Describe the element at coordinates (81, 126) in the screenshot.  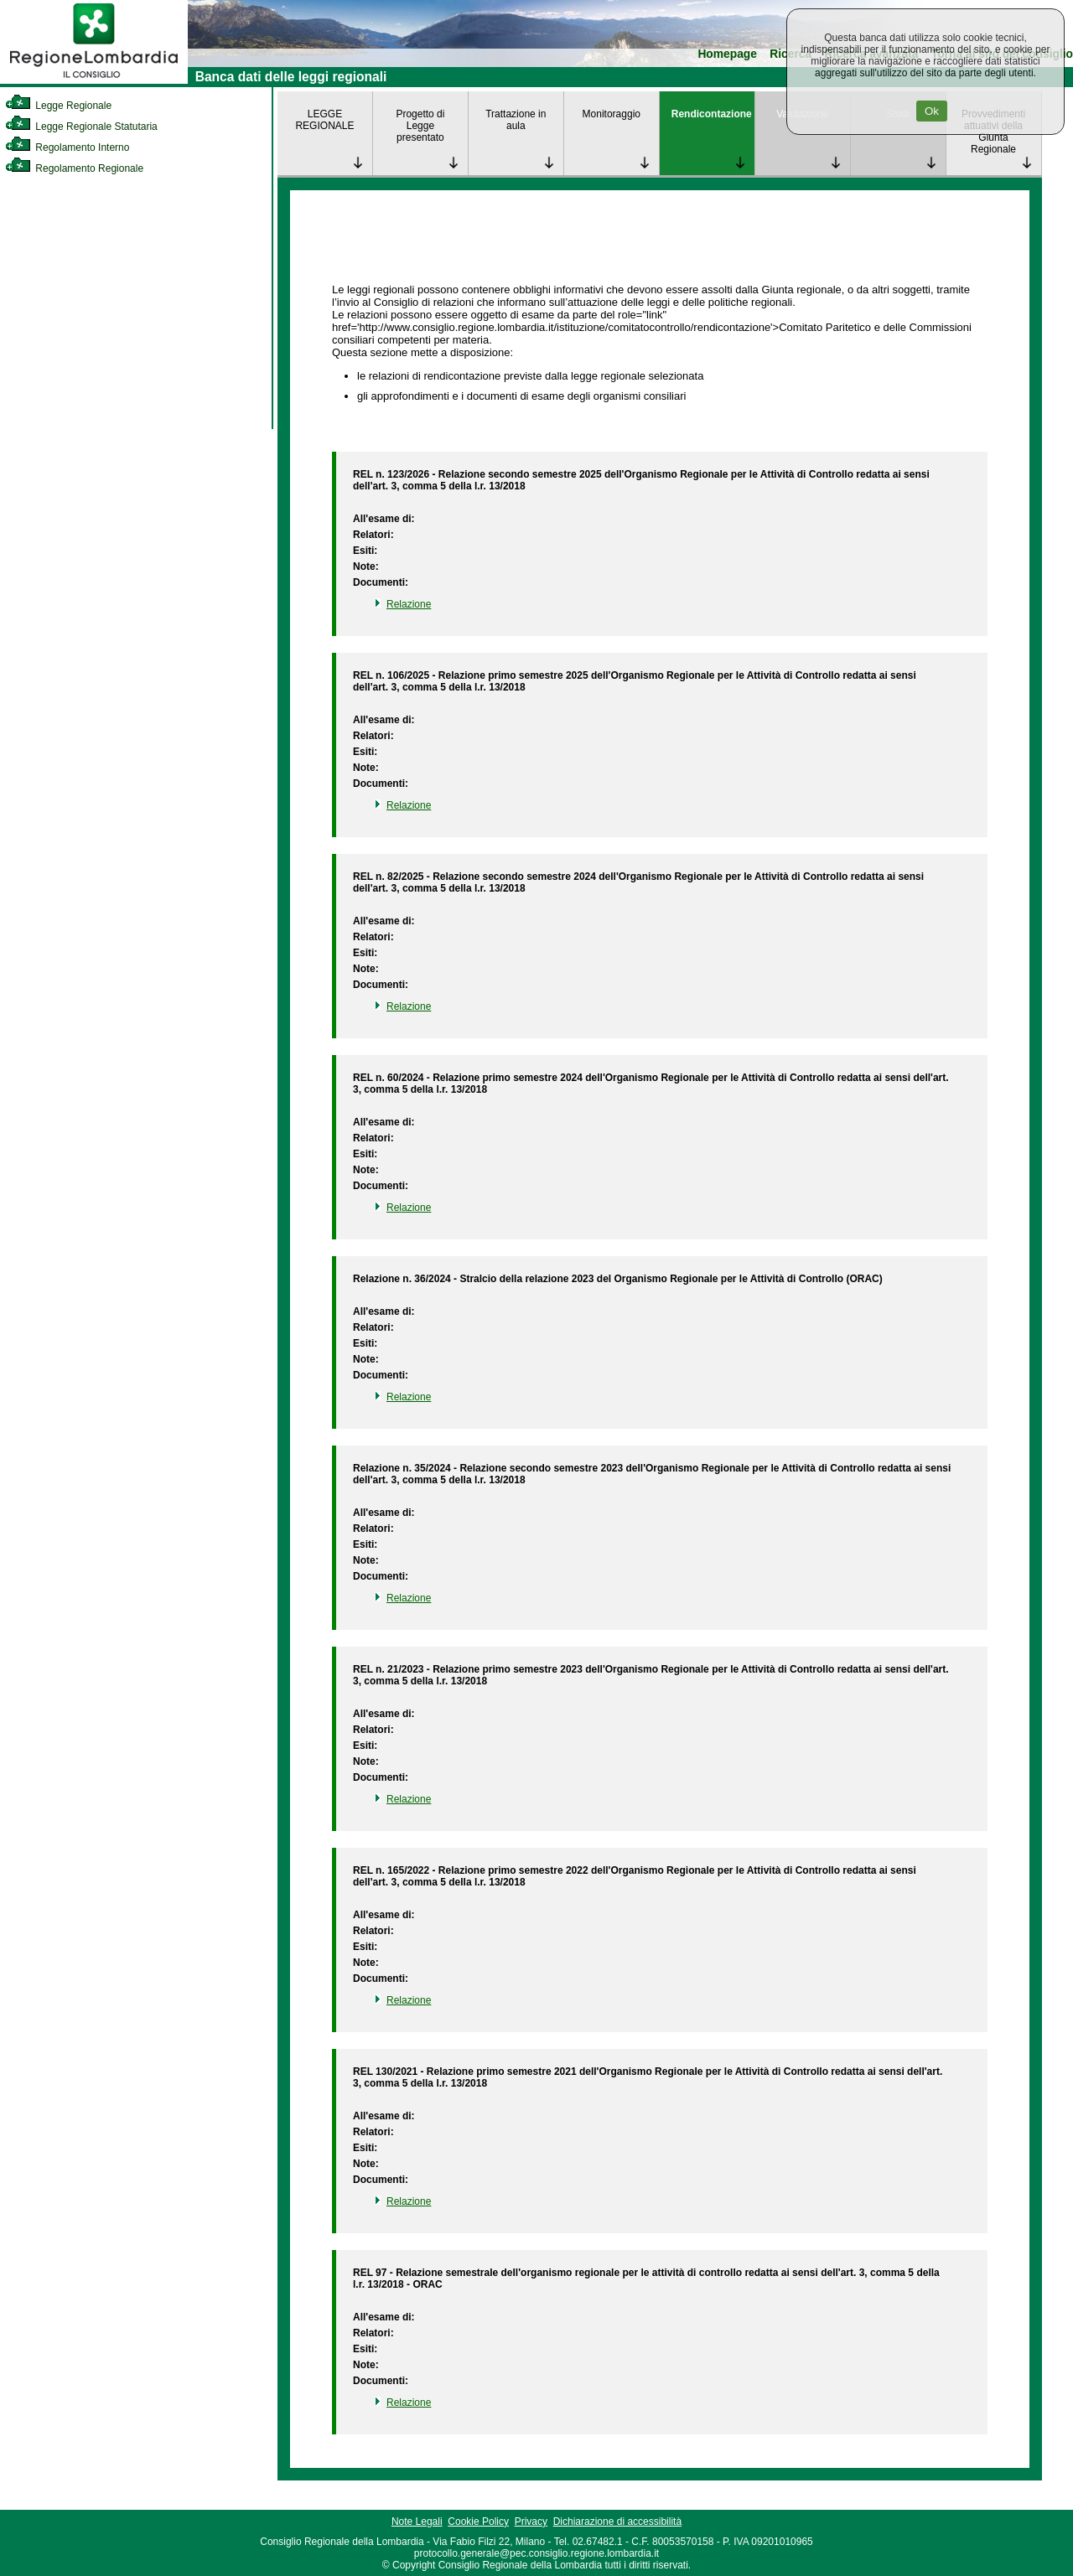
I see `Legge Regionale Statutaria [link]` at that location.